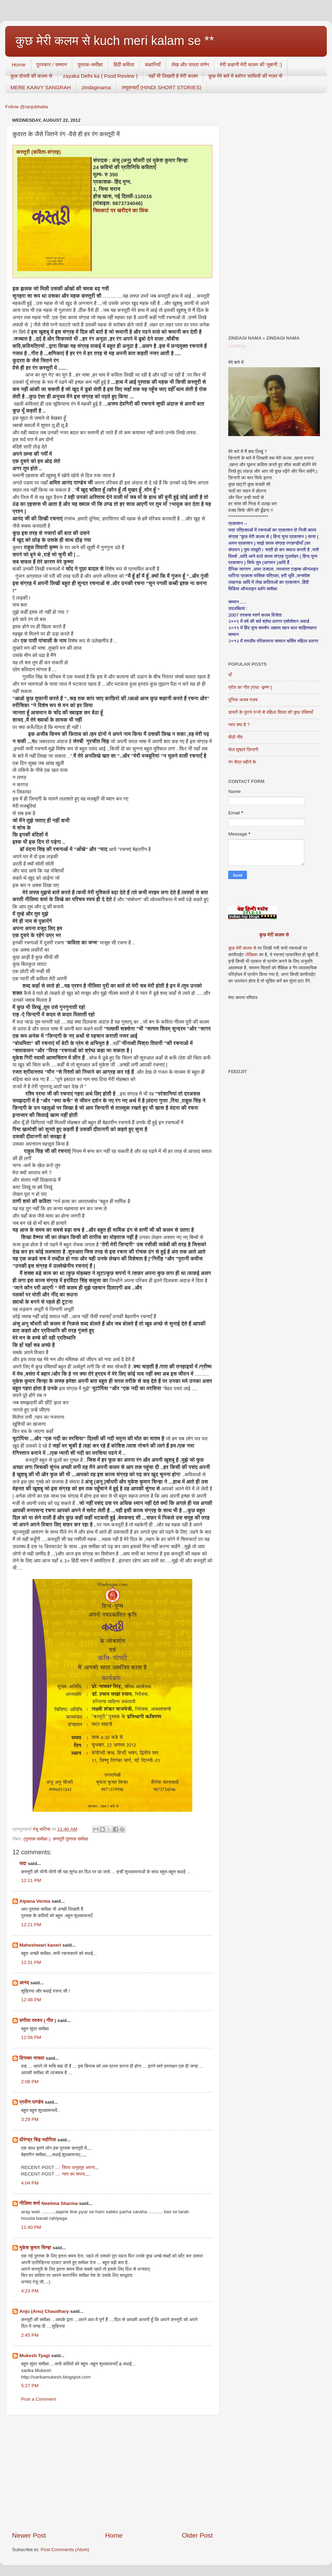 The image size is (332, 2576). I want to click on zindaginama, so click(96, 87).